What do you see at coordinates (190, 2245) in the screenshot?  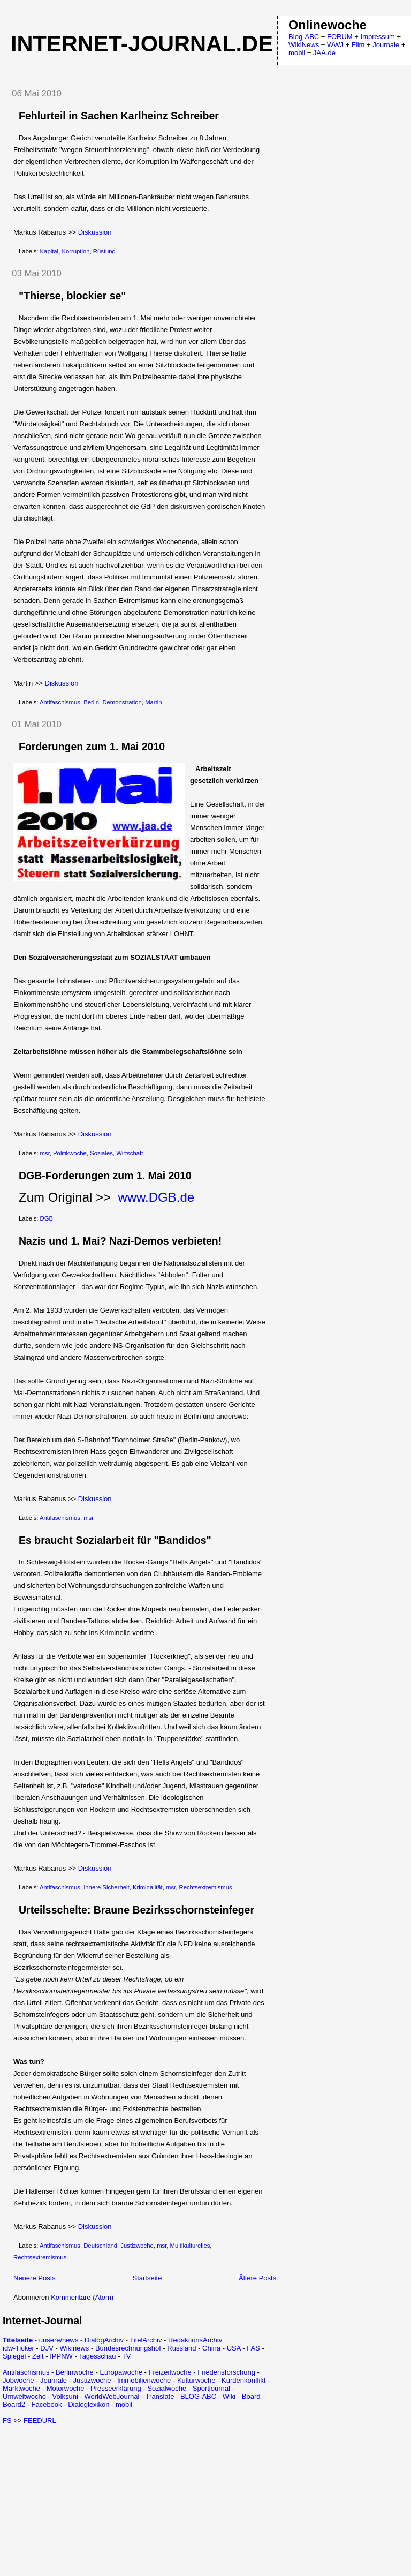 I see `Multikulturelles` at bounding box center [190, 2245].